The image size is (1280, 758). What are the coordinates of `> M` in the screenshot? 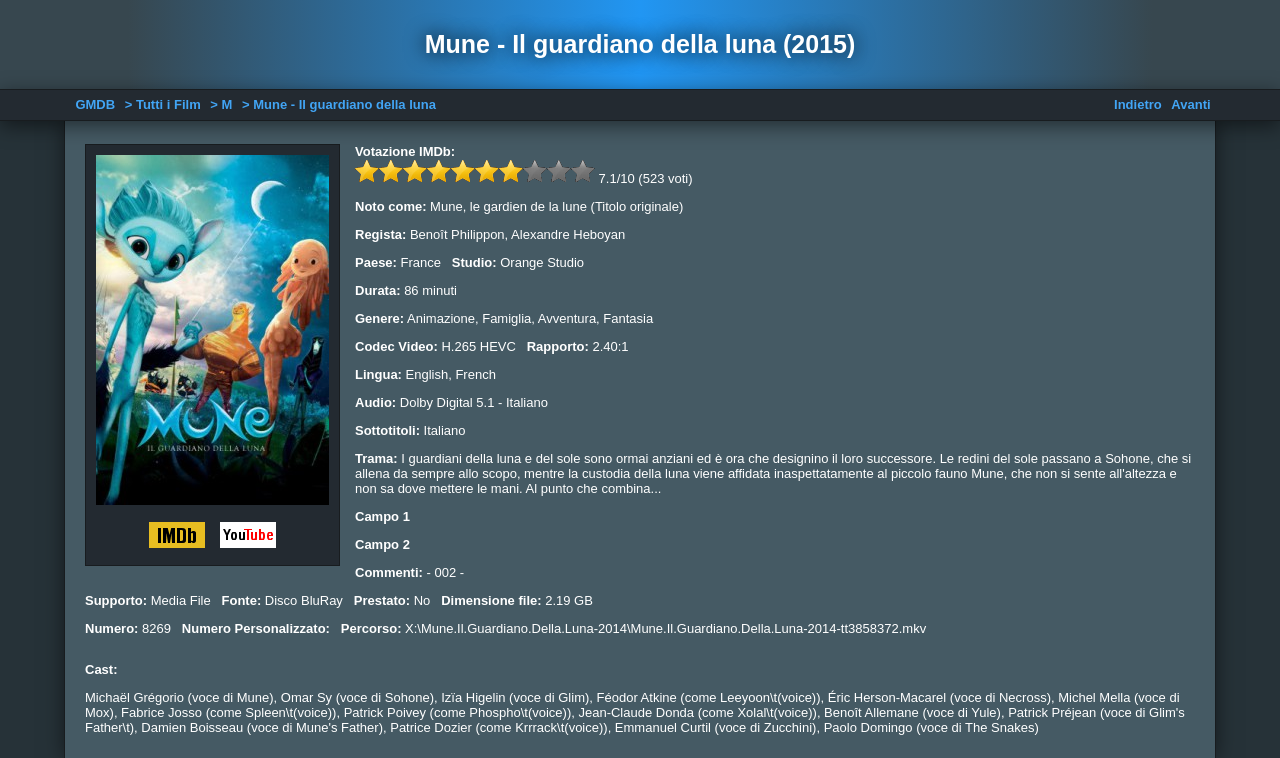 It's located at (221, 104).